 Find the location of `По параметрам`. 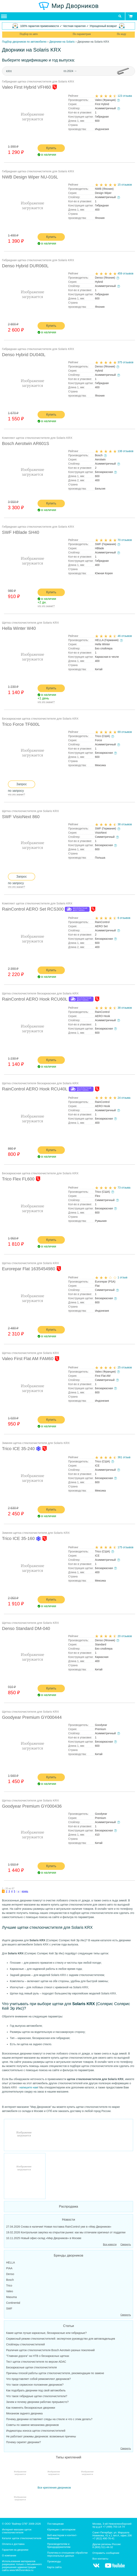

По параметрам is located at coordinates (82, 34).